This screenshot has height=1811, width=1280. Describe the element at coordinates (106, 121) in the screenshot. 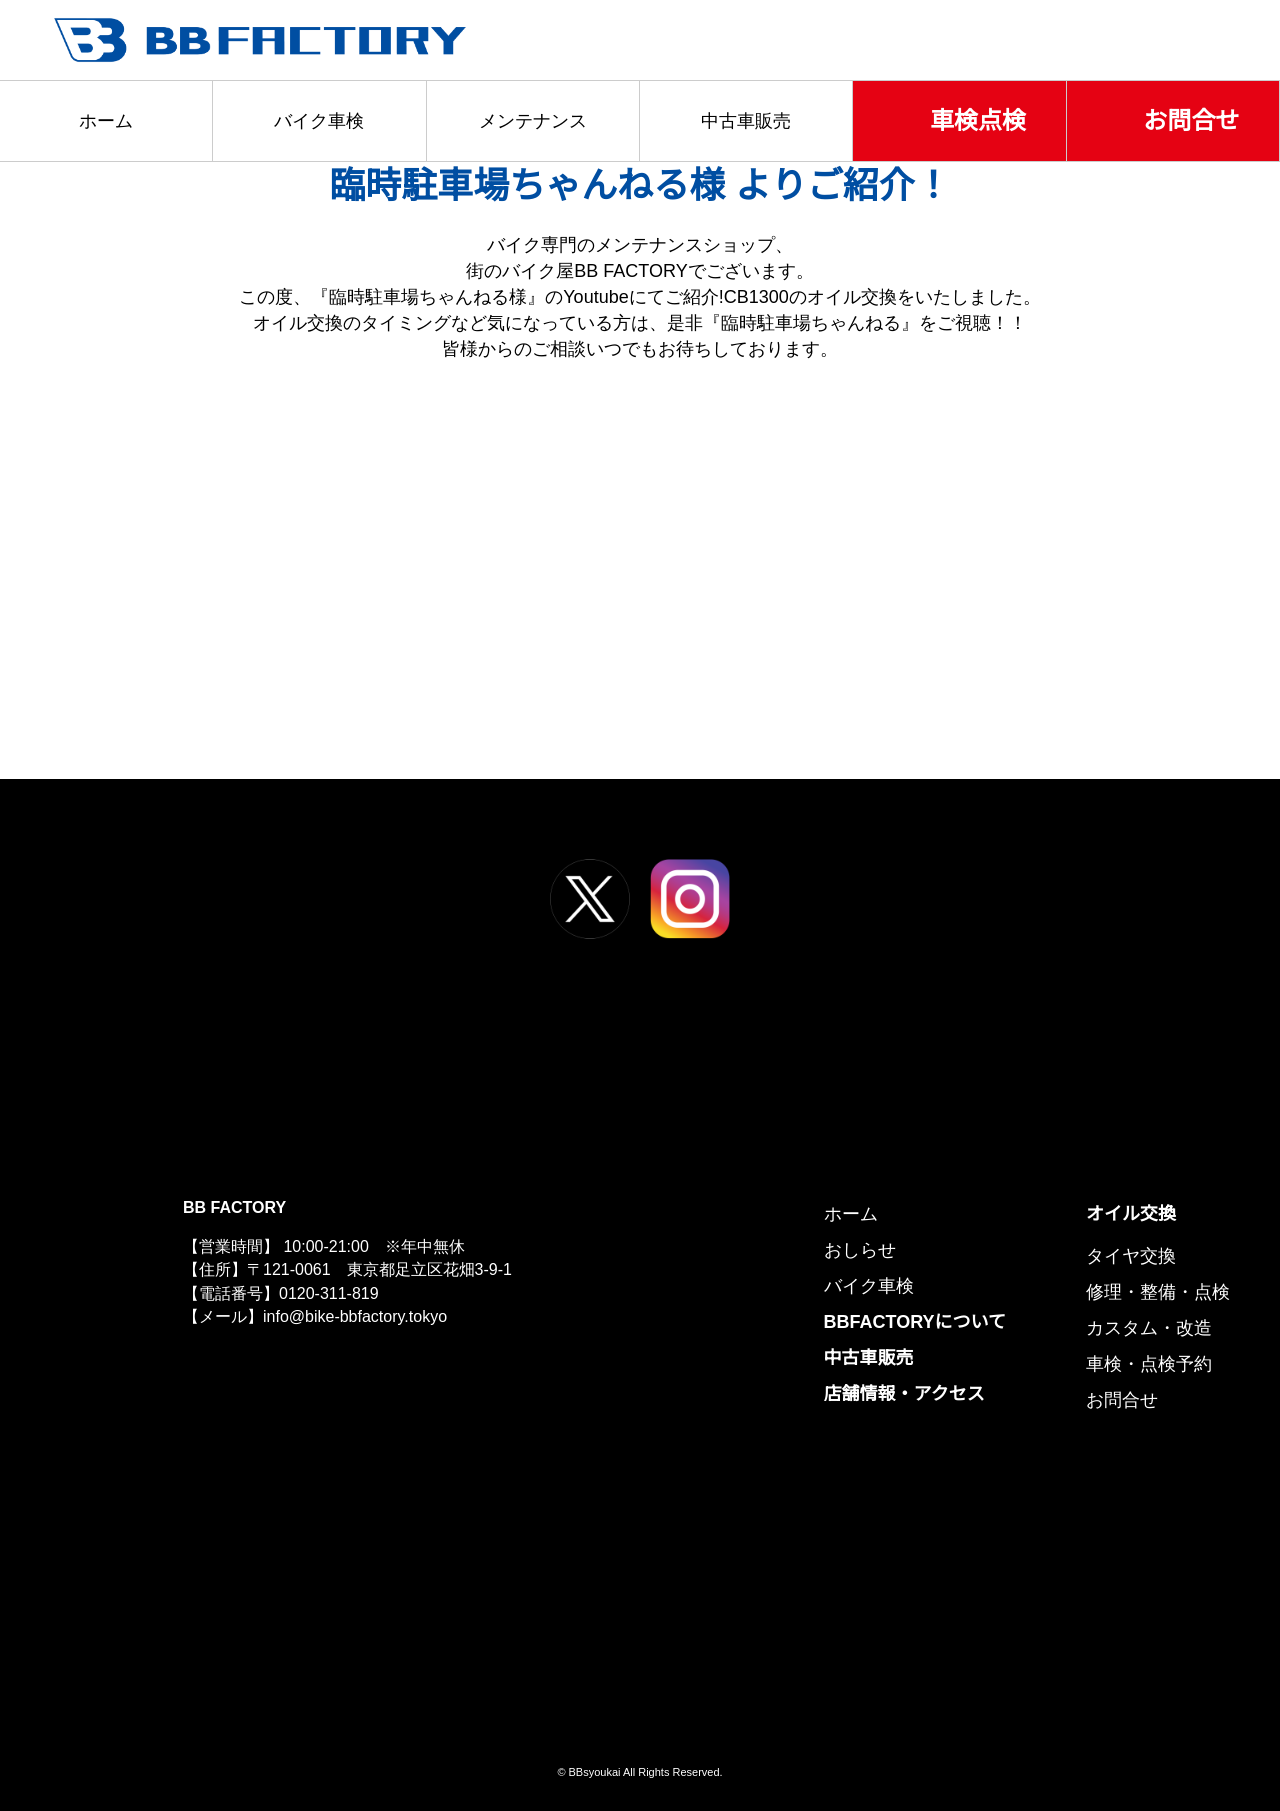

I see `ホーム` at that location.